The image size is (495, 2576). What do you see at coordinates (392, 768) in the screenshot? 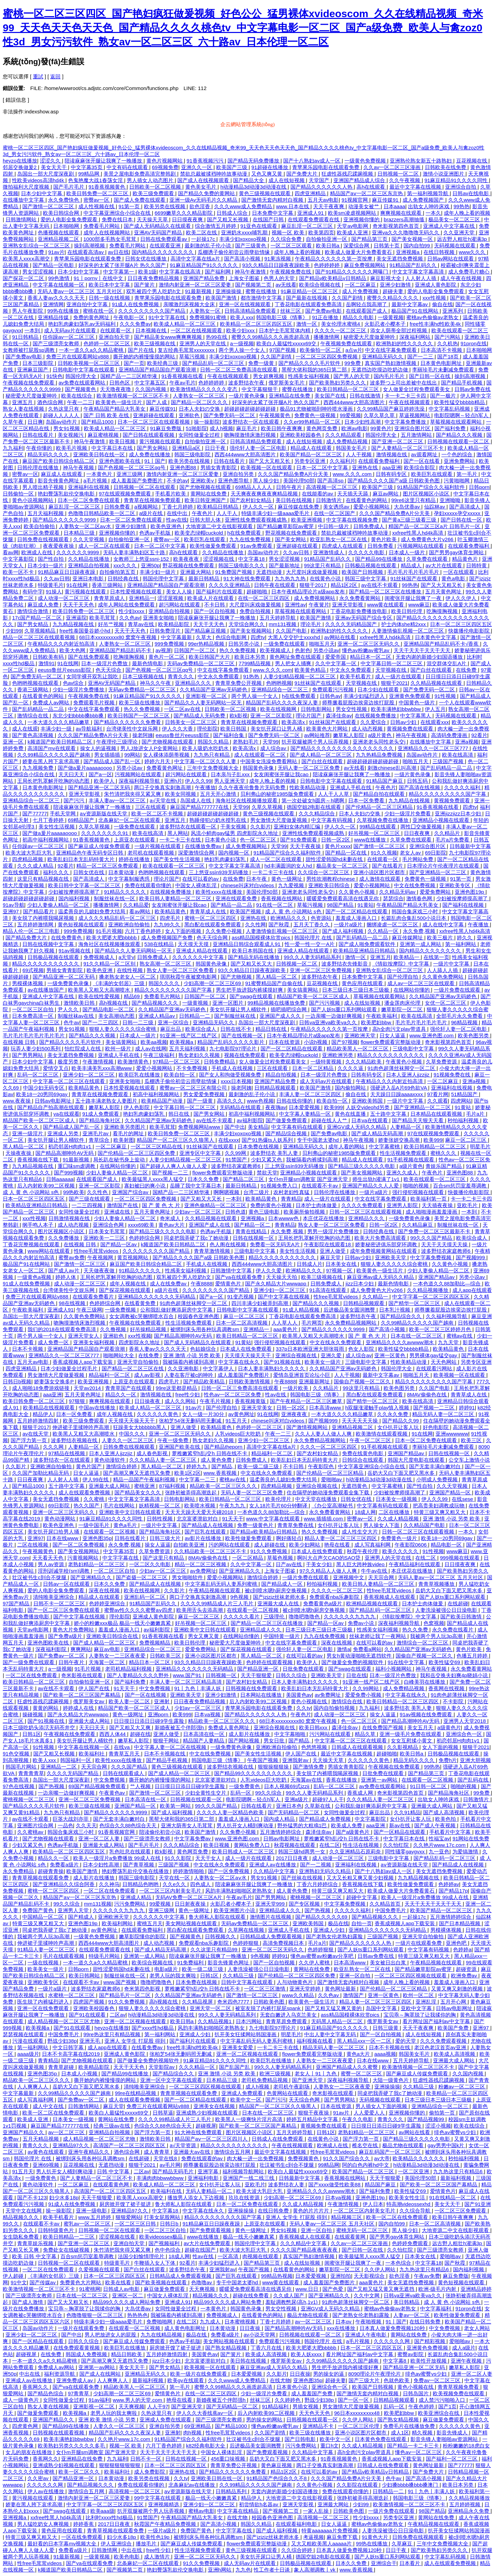
I see `刺激chinese乱叫高潮` at bounding box center [392, 768].